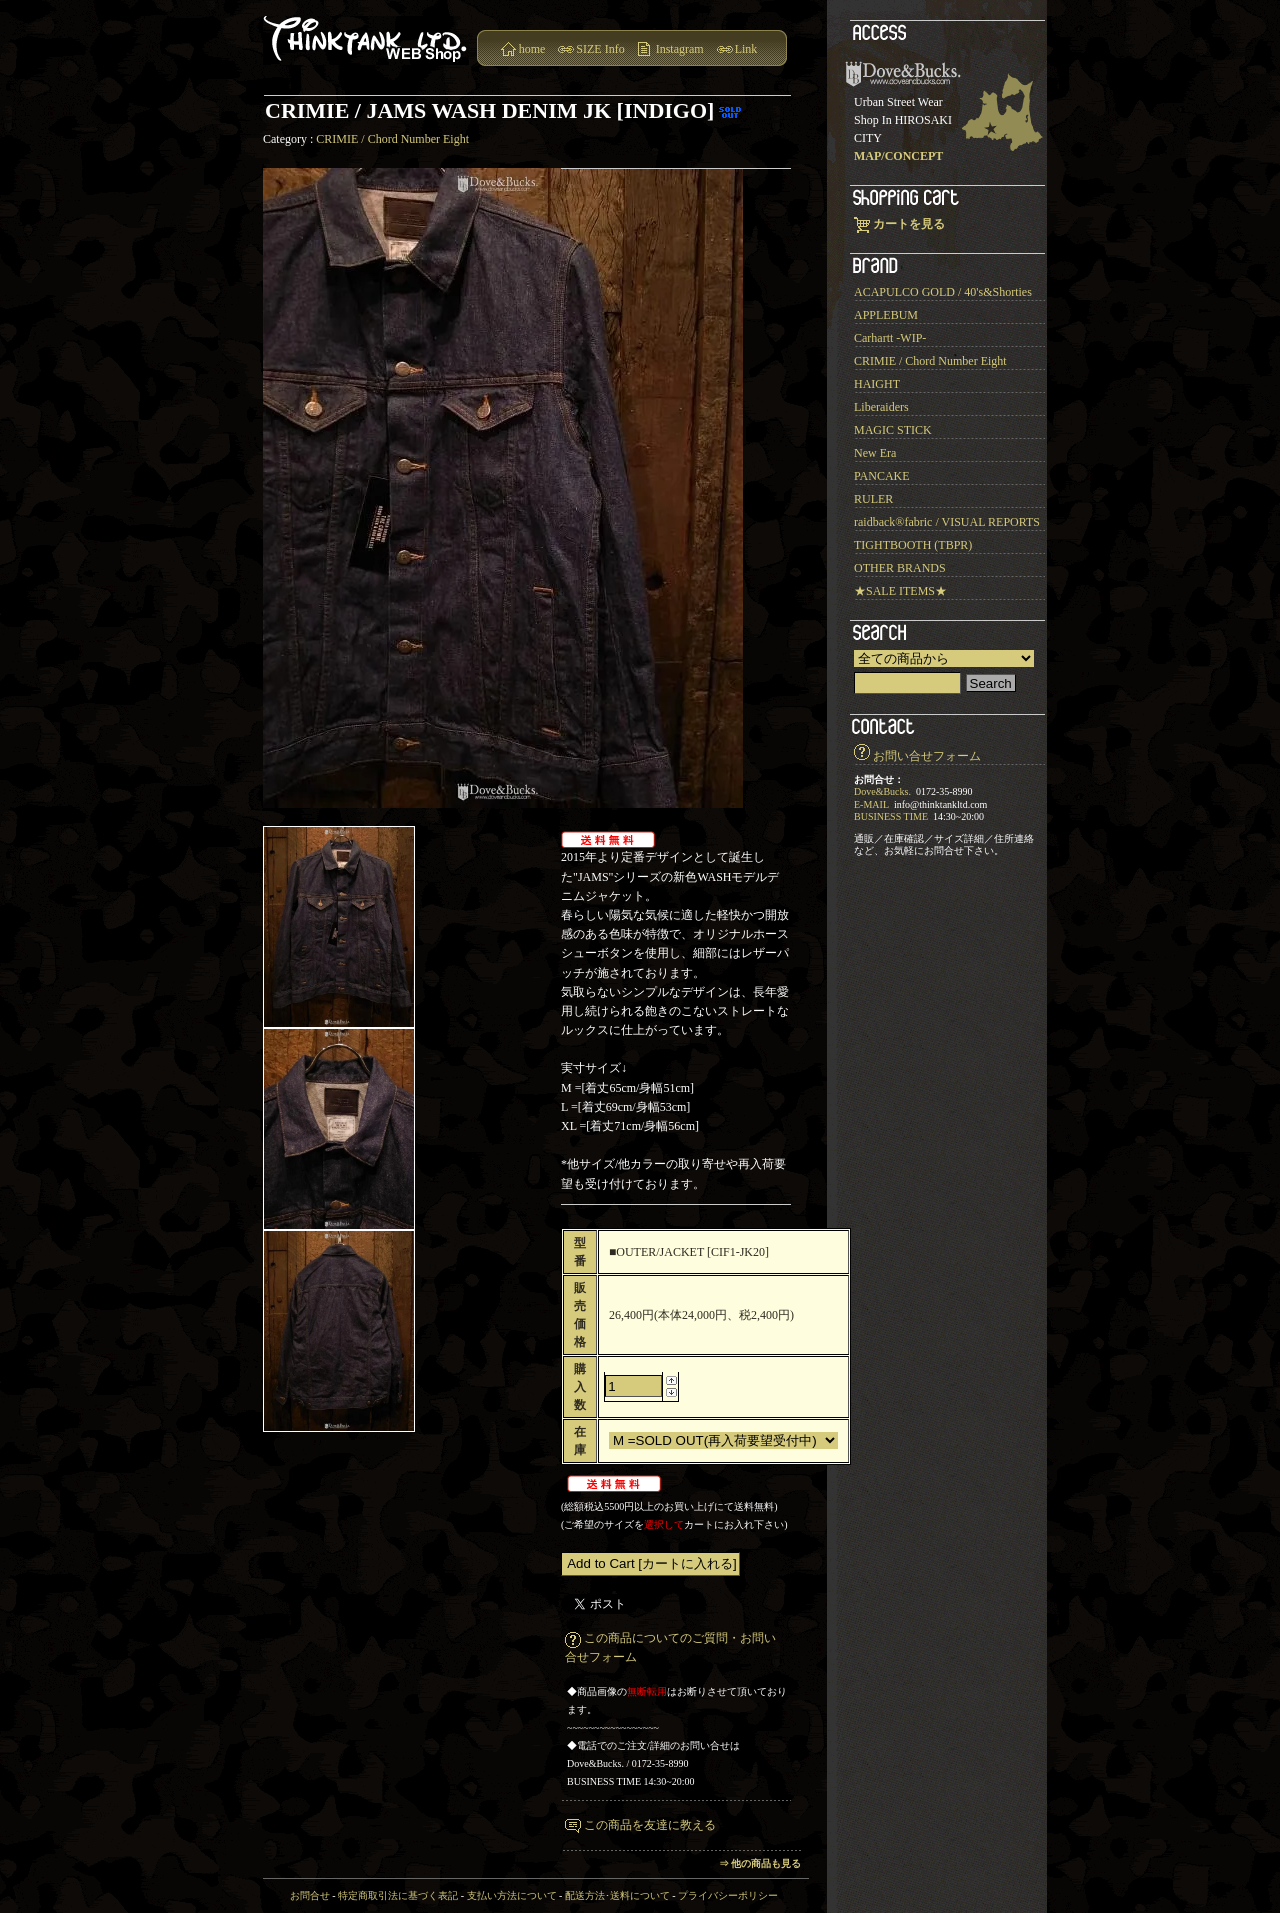 This screenshot has height=1913, width=1280. Describe the element at coordinates (617, 1895) in the screenshot. I see `配送方法･送料について` at that location.